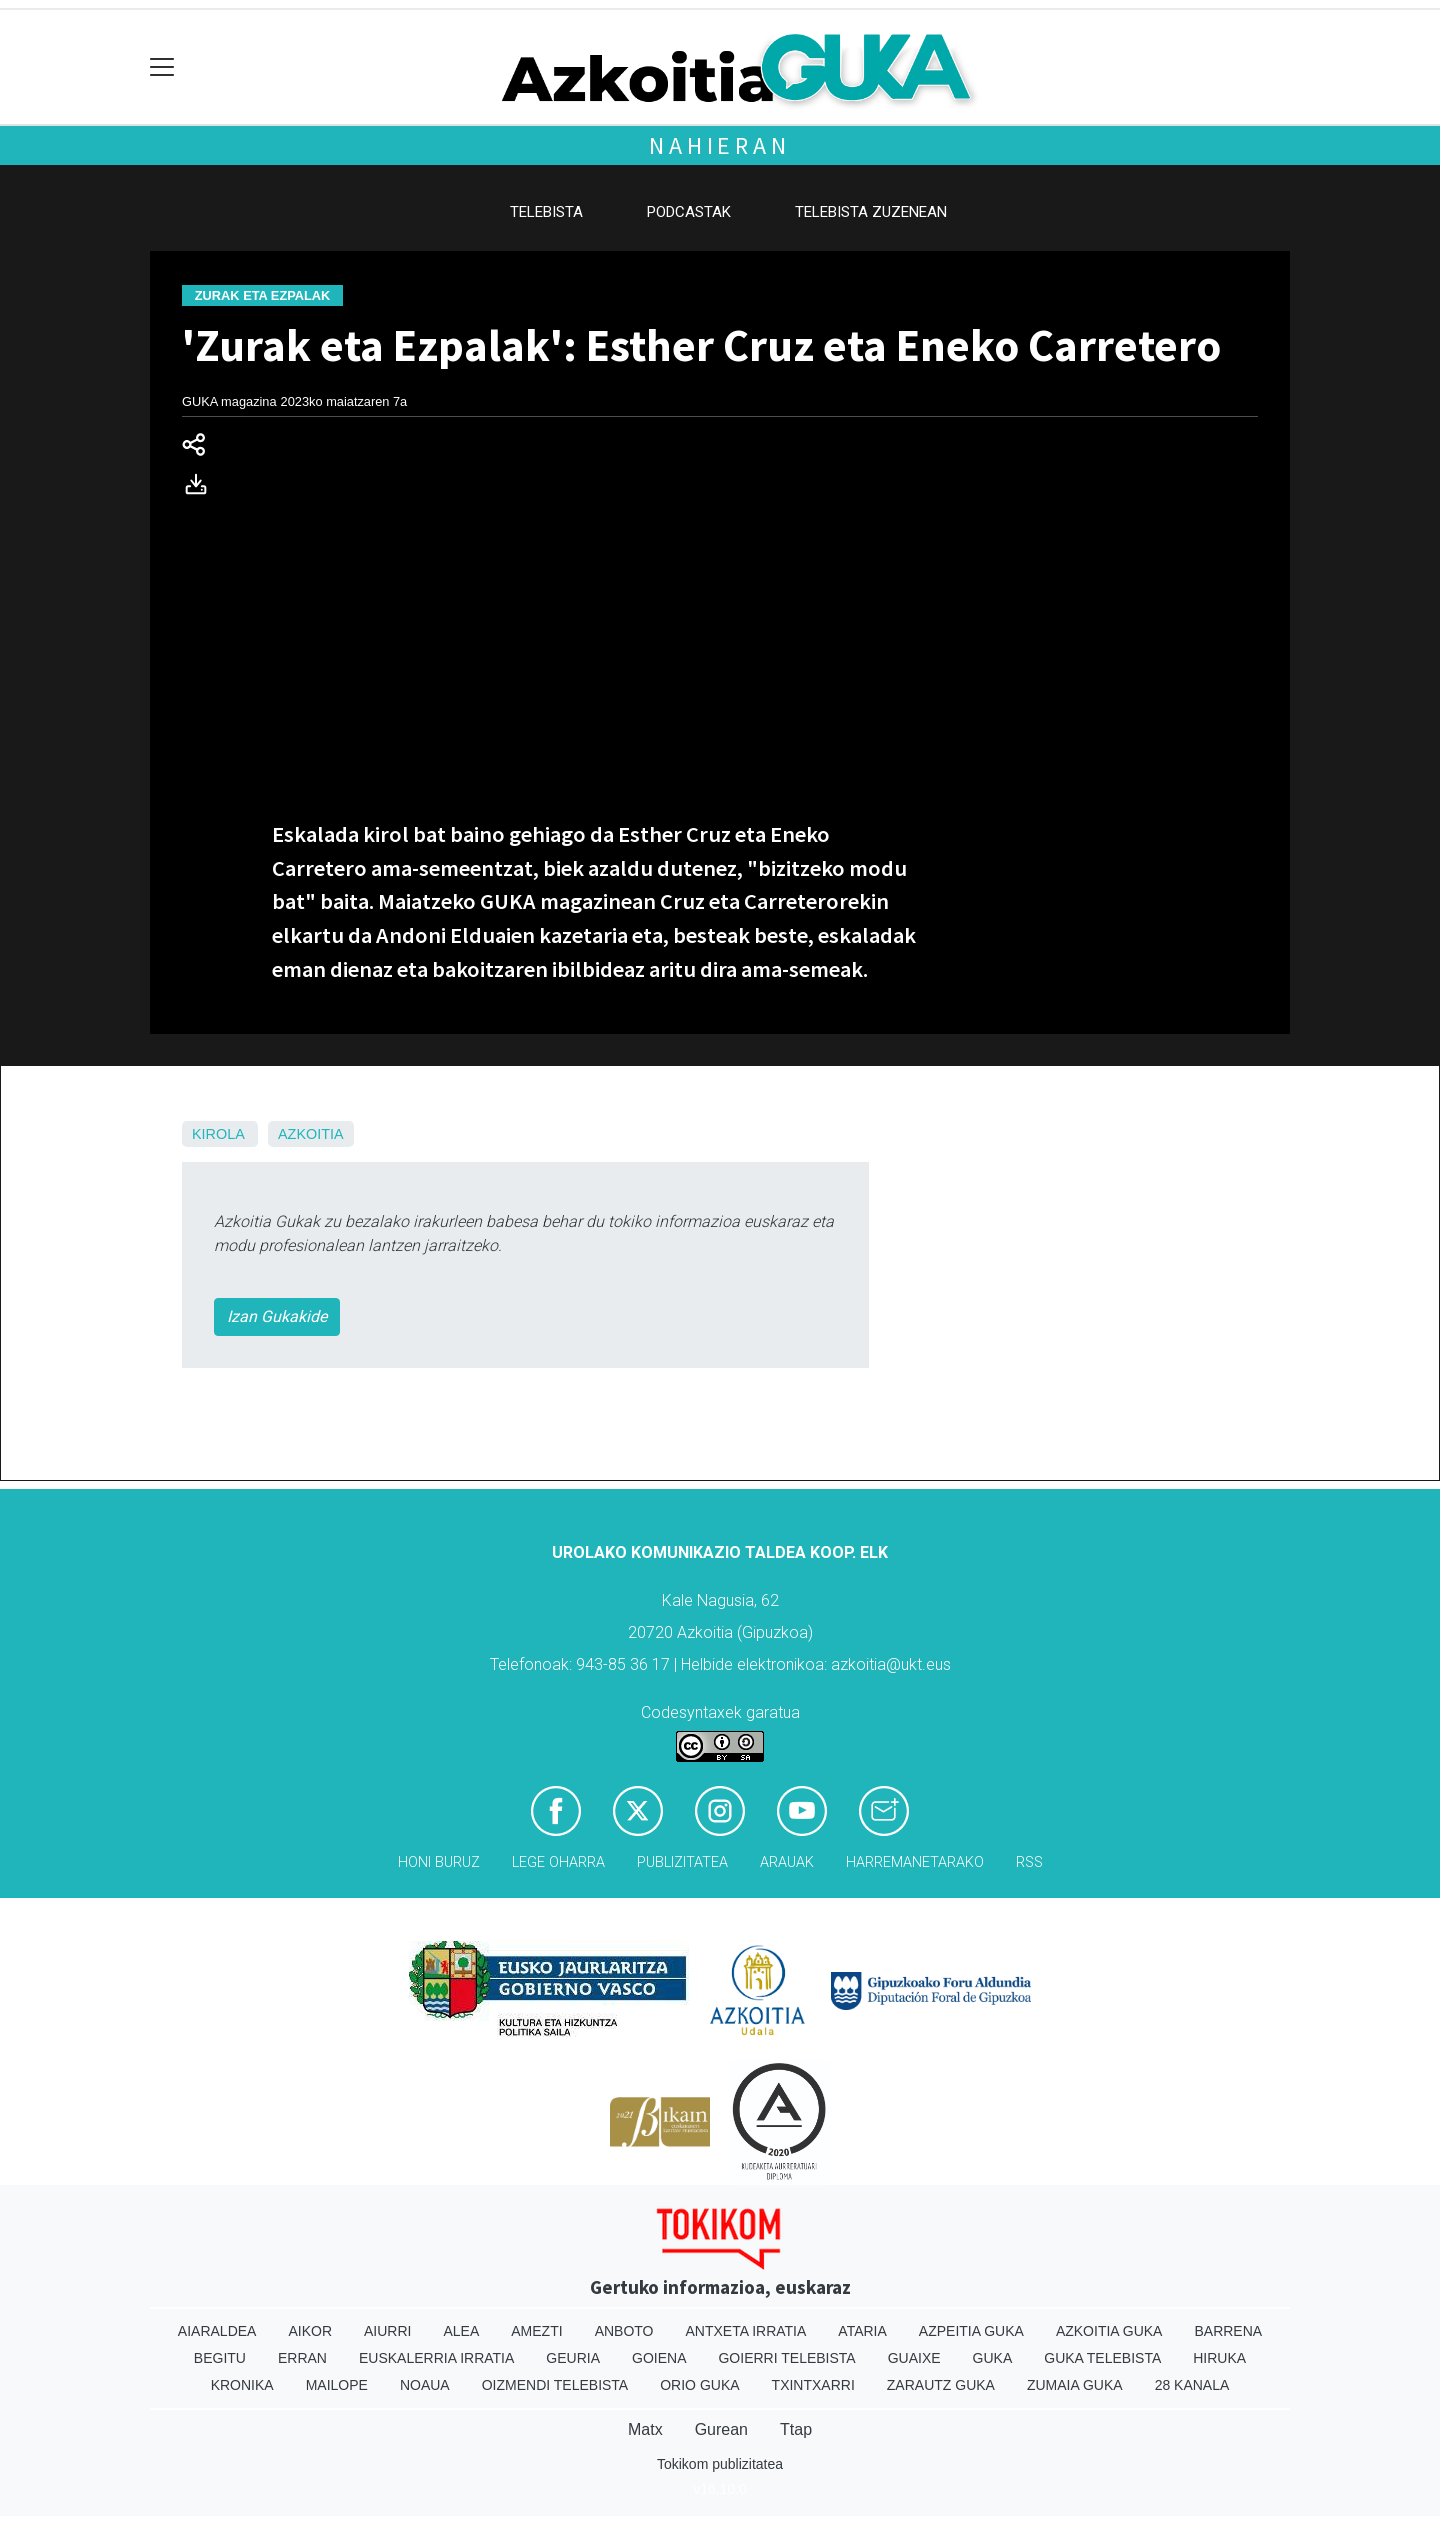 Image resolution: width=1440 pixels, height=2532 pixels. What do you see at coordinates (746, 2331) in the screenshot?
I see `Antxeta irratia` at bounding box center [746, 2331].